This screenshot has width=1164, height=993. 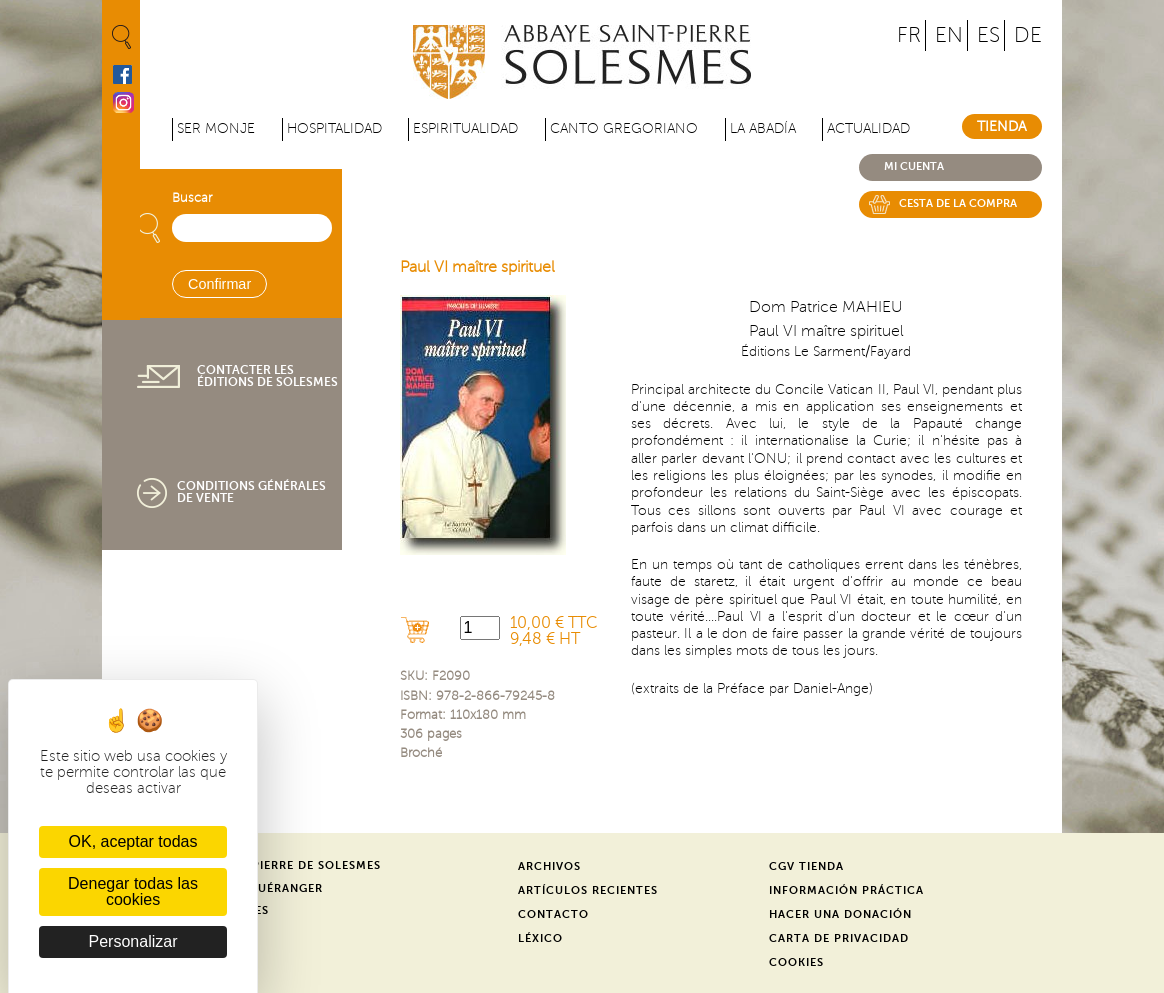 What do you see at coordinates (949, 35) in the screenshot?
I see `EN` at bounding box center [949, 35].